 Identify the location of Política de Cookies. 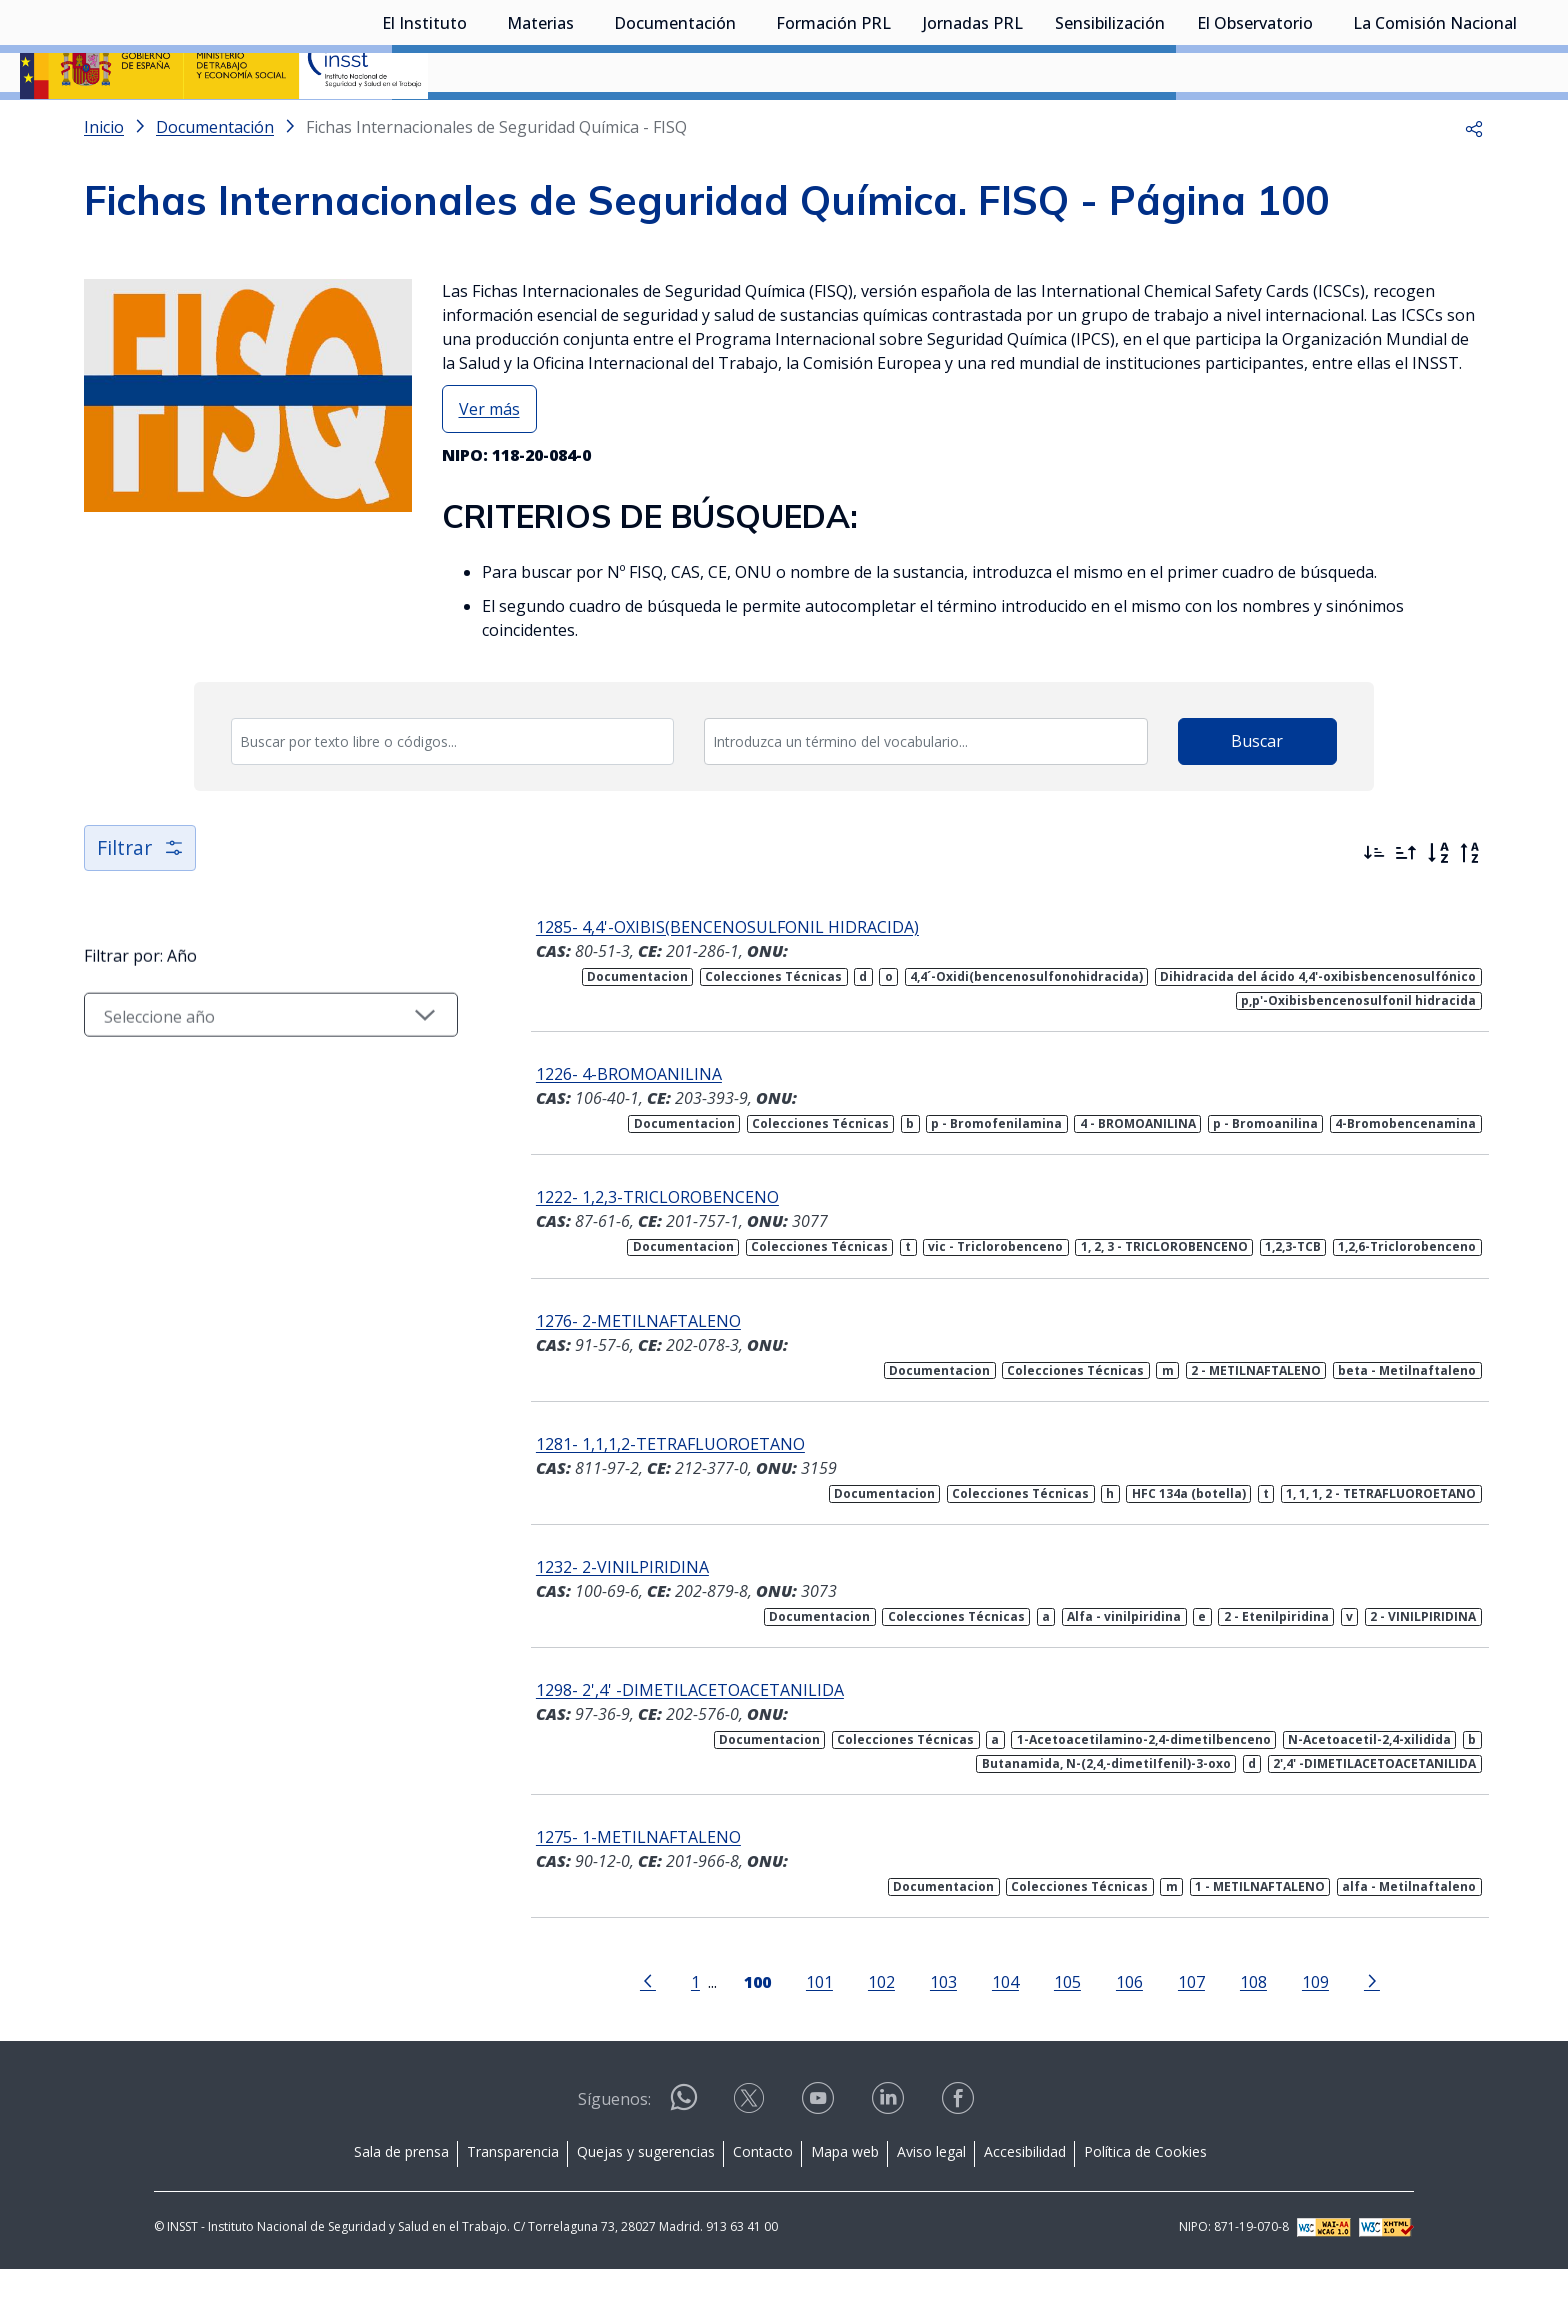
(1145, 2204).